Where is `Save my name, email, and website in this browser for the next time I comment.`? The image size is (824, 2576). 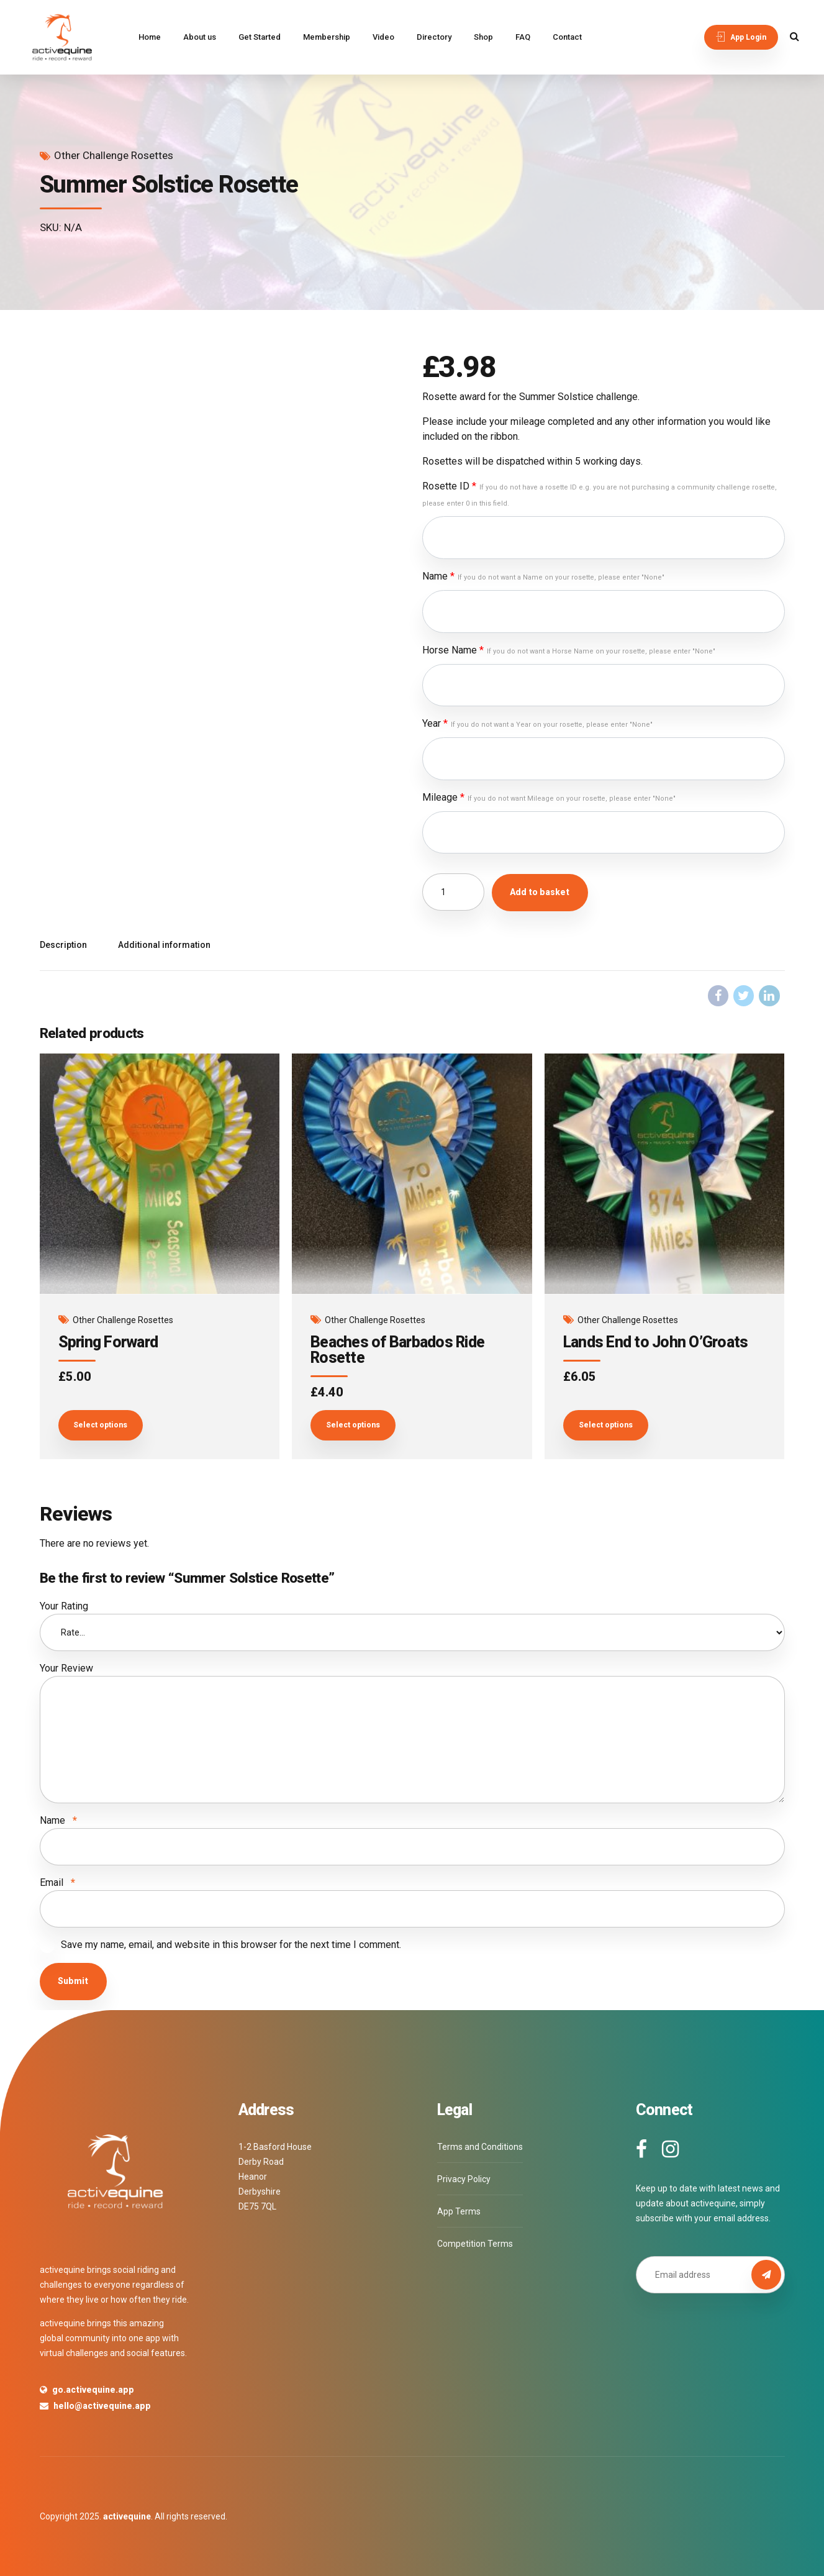 Save my name, email, and website in this browser for the next time I comment. is located at coordinates (231, 1944).